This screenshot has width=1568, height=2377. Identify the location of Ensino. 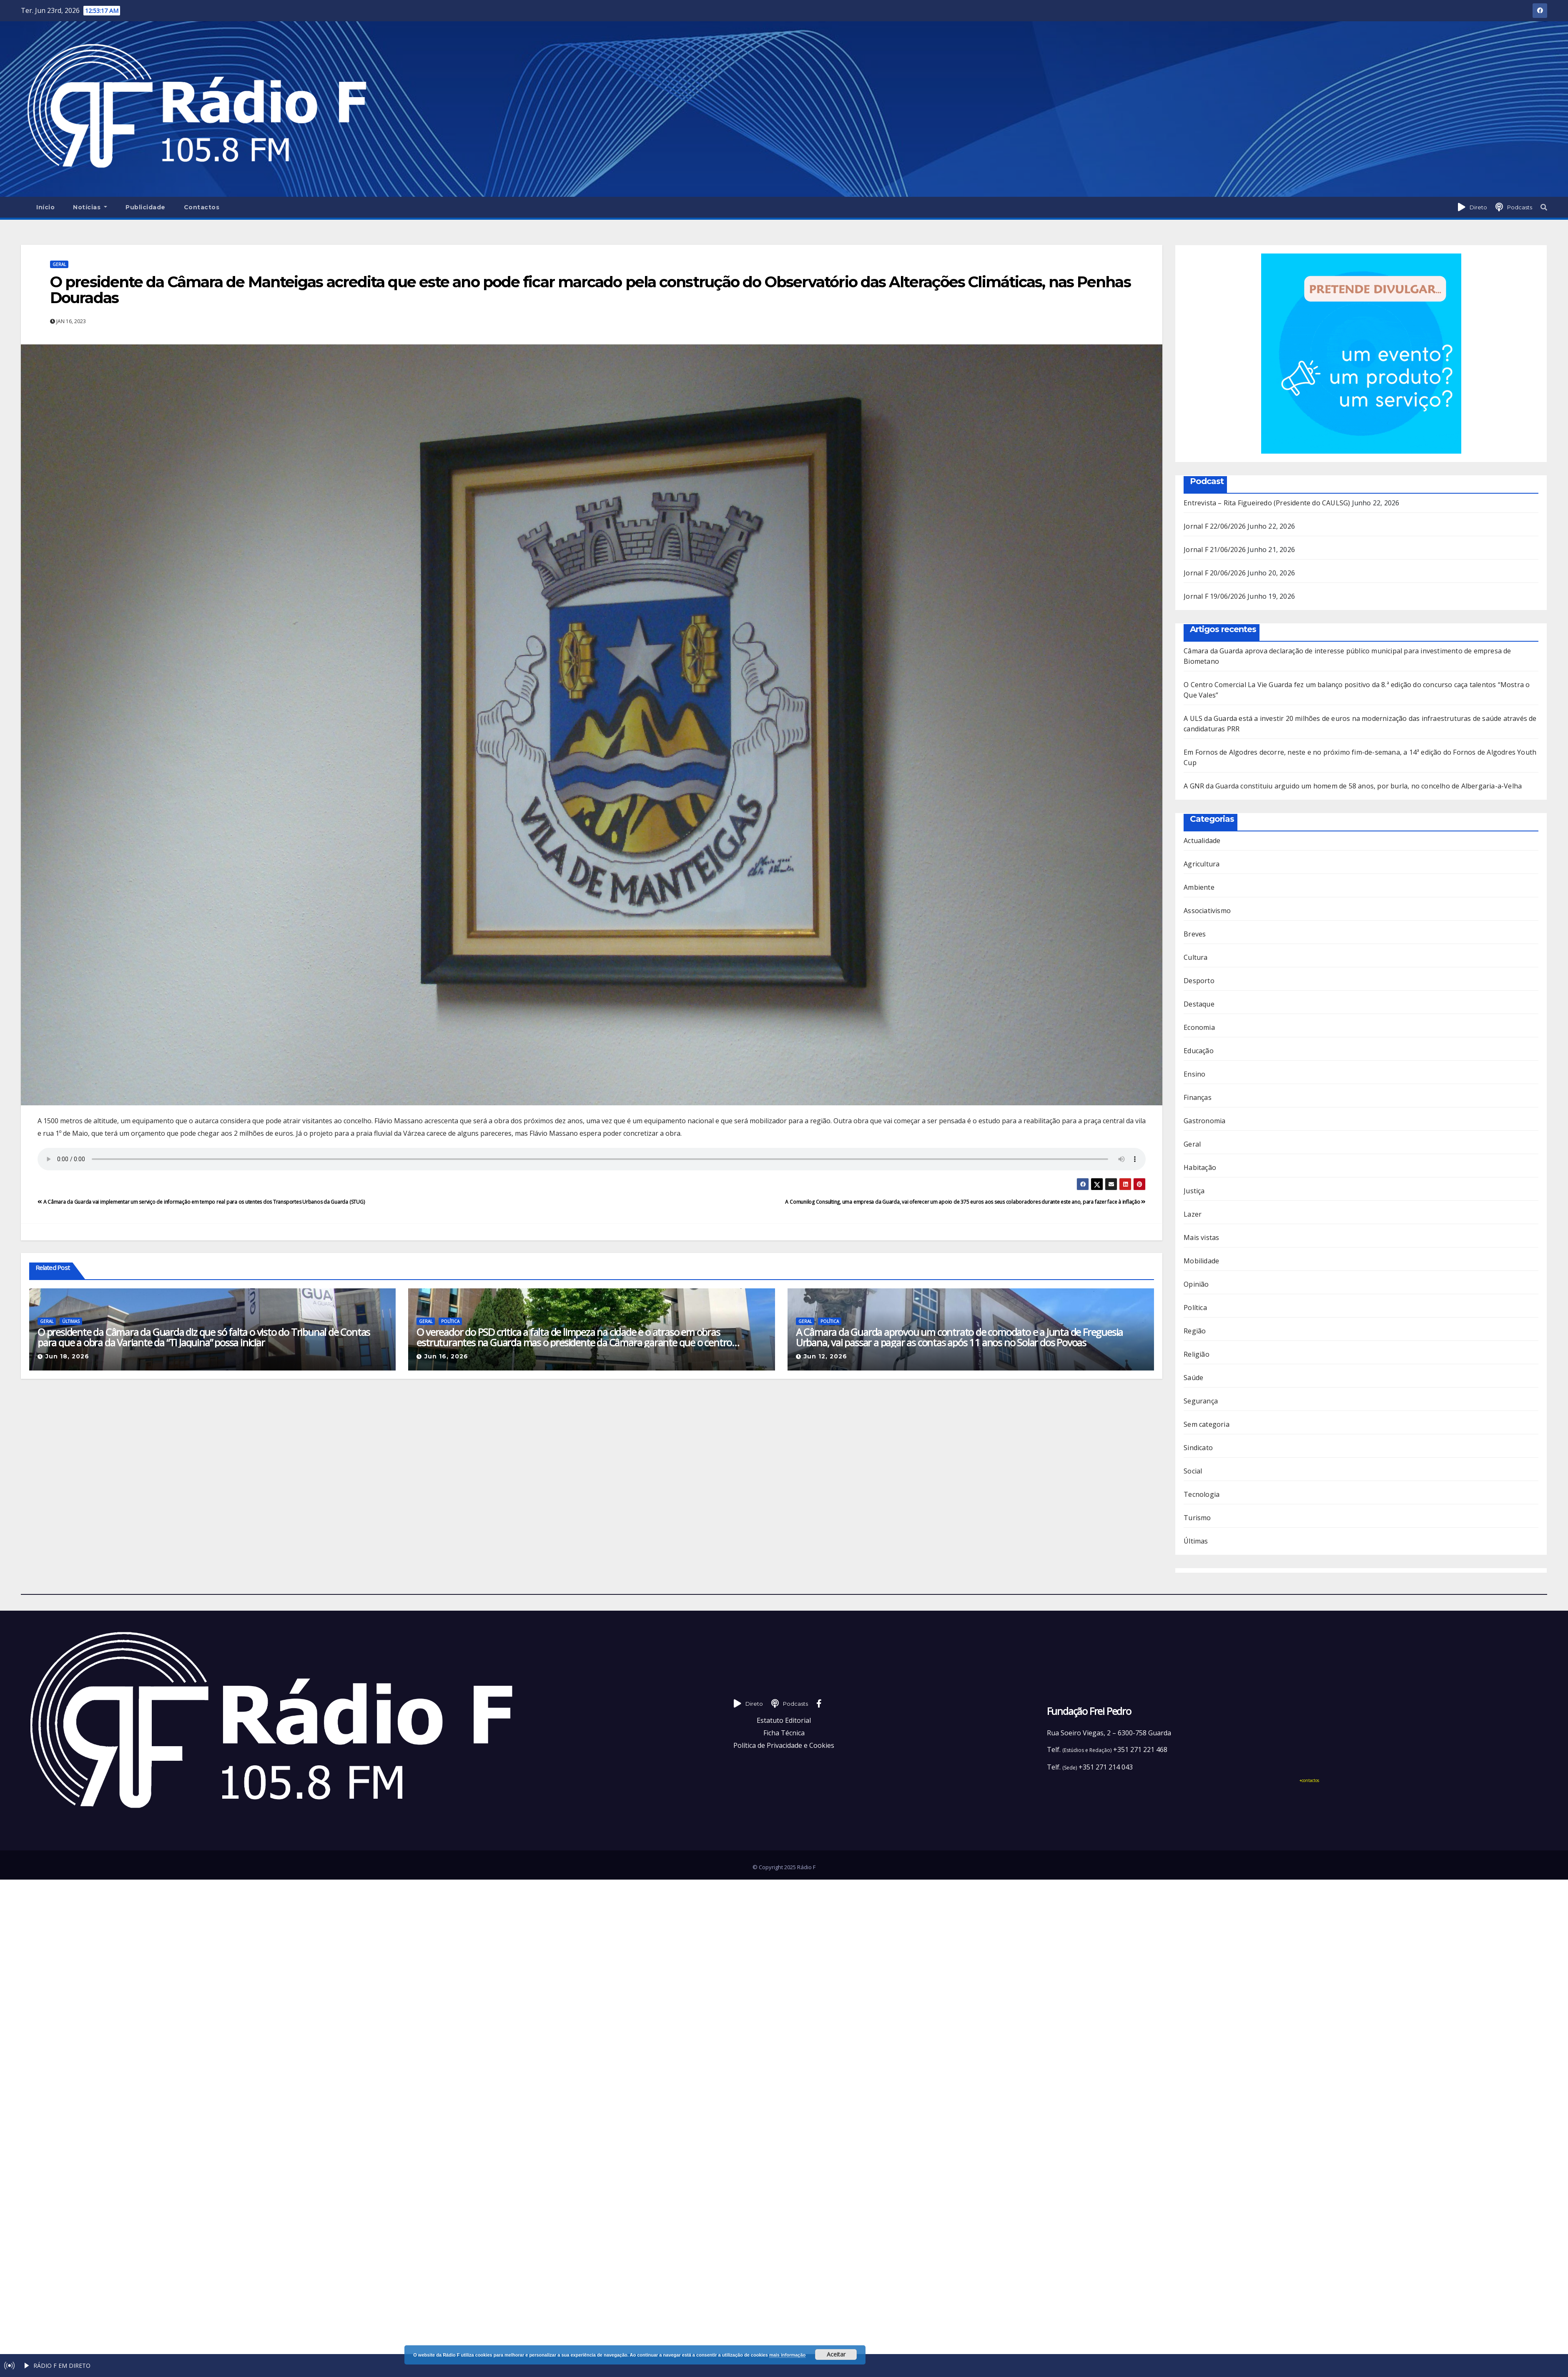
(1194, 1074).